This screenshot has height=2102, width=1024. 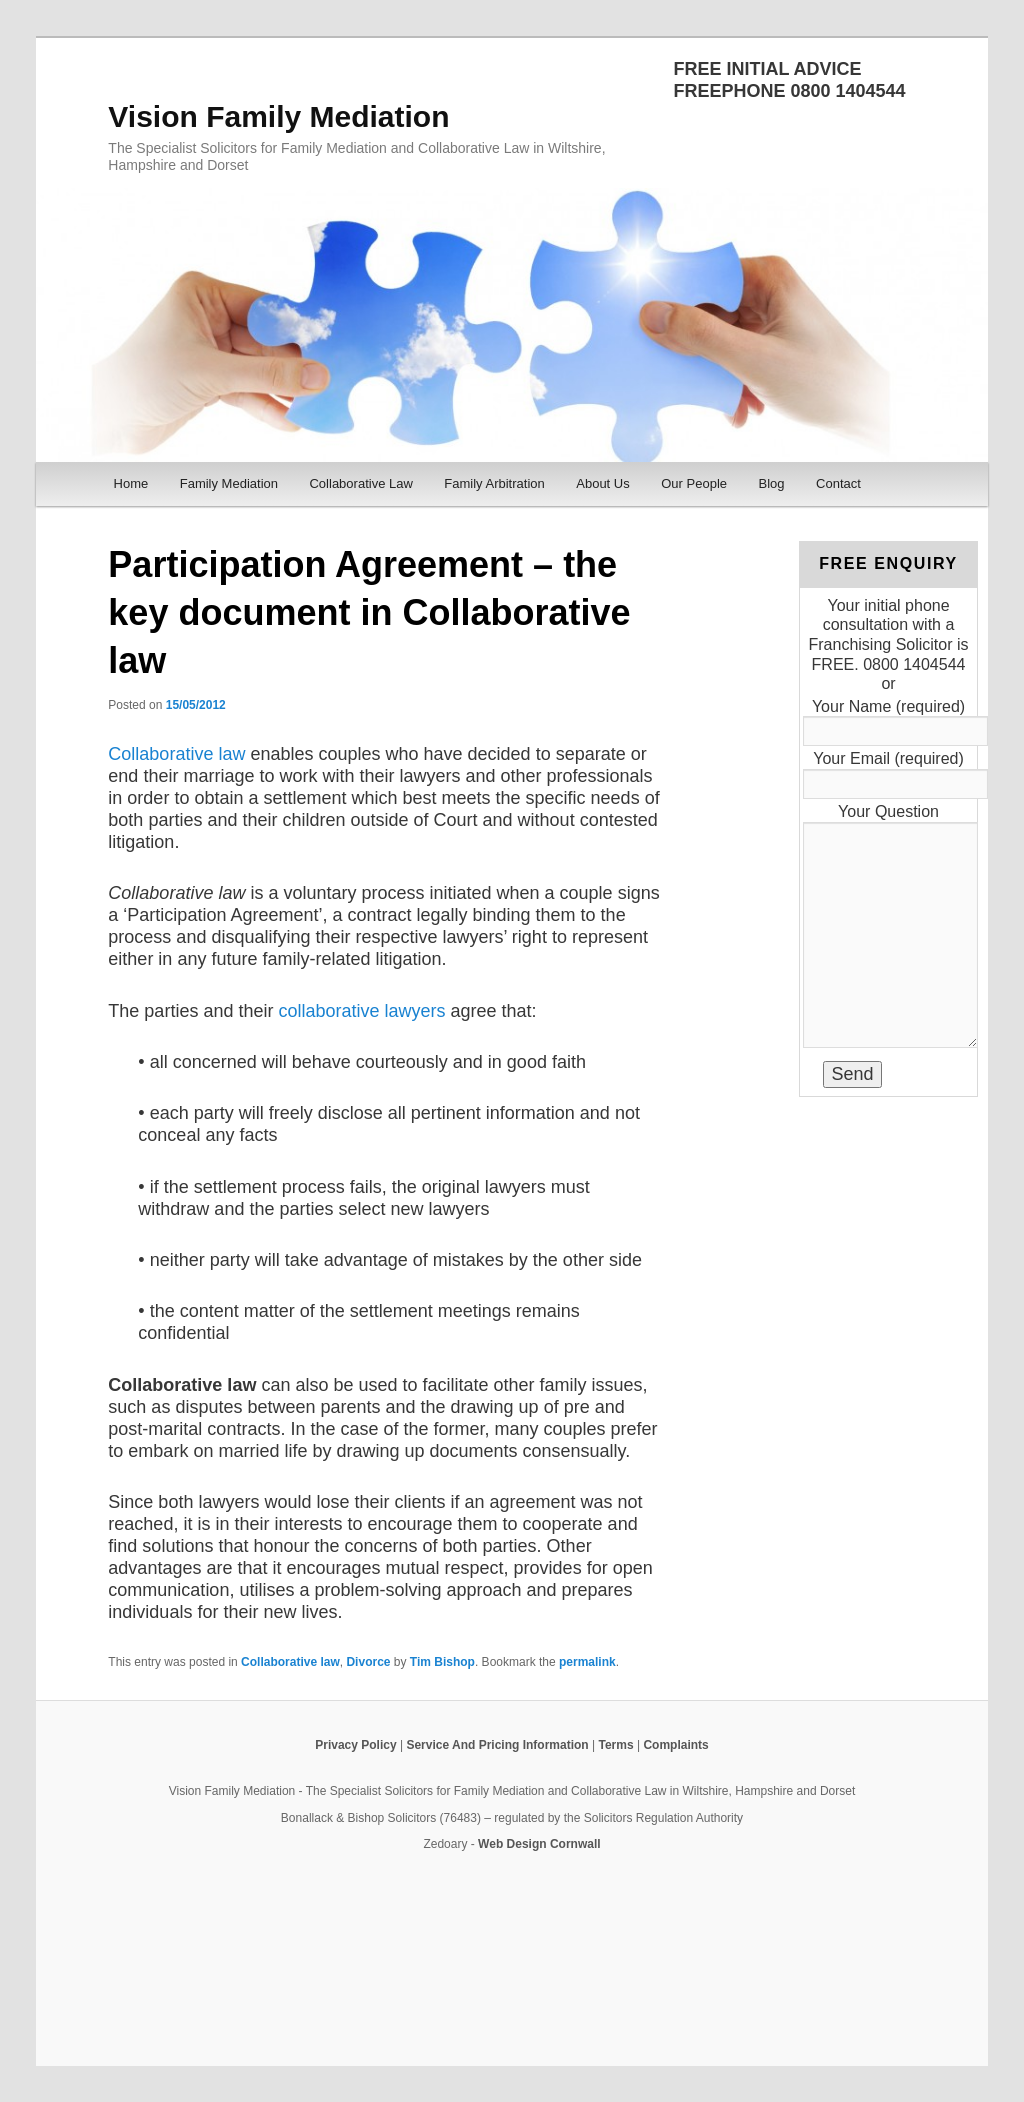 What do you see at coordinates (229, 483) in the screenshot?
I see `Family Mediation` at bounding box center [229, 483].